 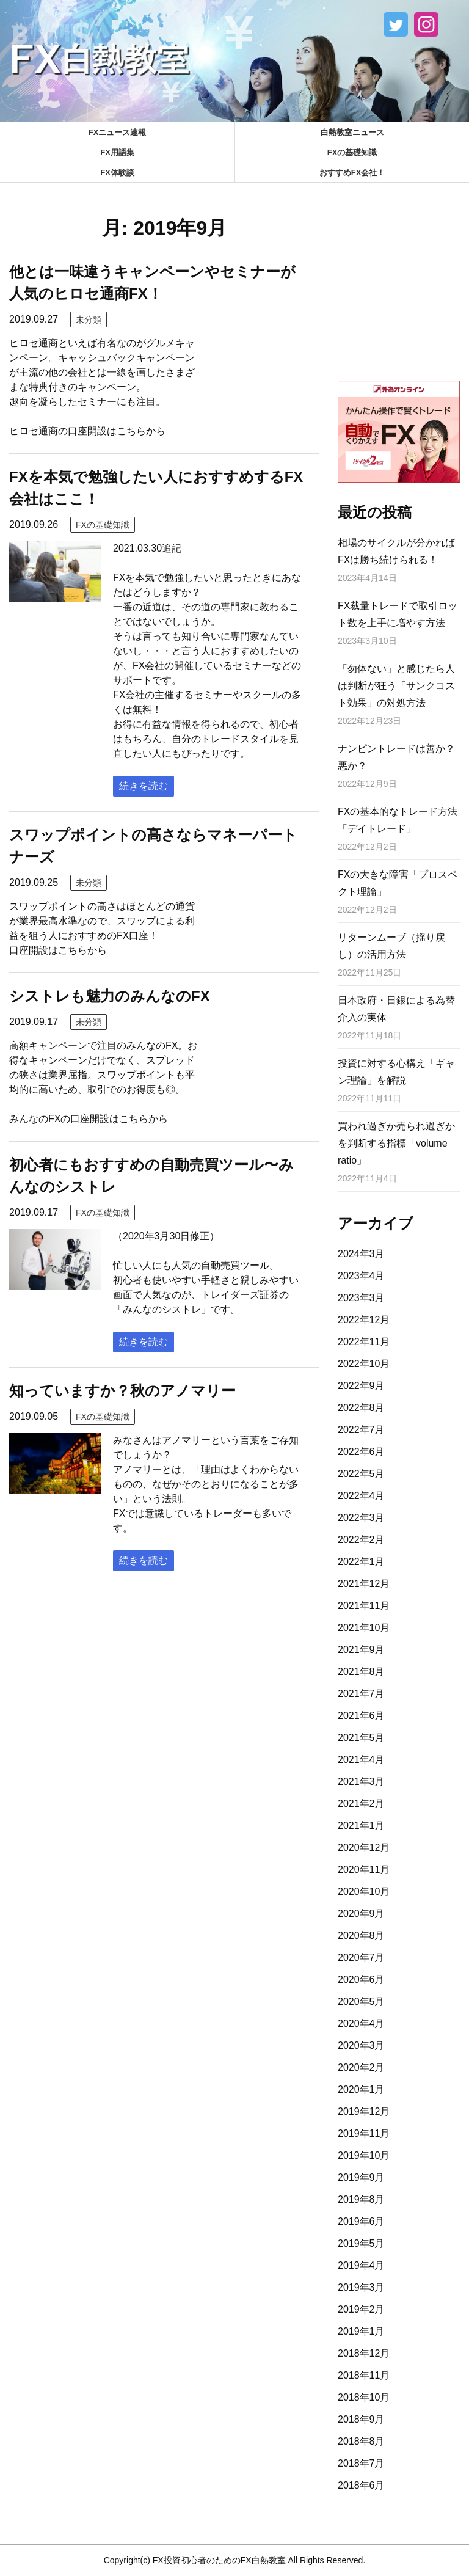 I want to click on 買われ過ぎか売られ過ぎかを判断する指標「volume ratio」, so click(x=396, y=1143).